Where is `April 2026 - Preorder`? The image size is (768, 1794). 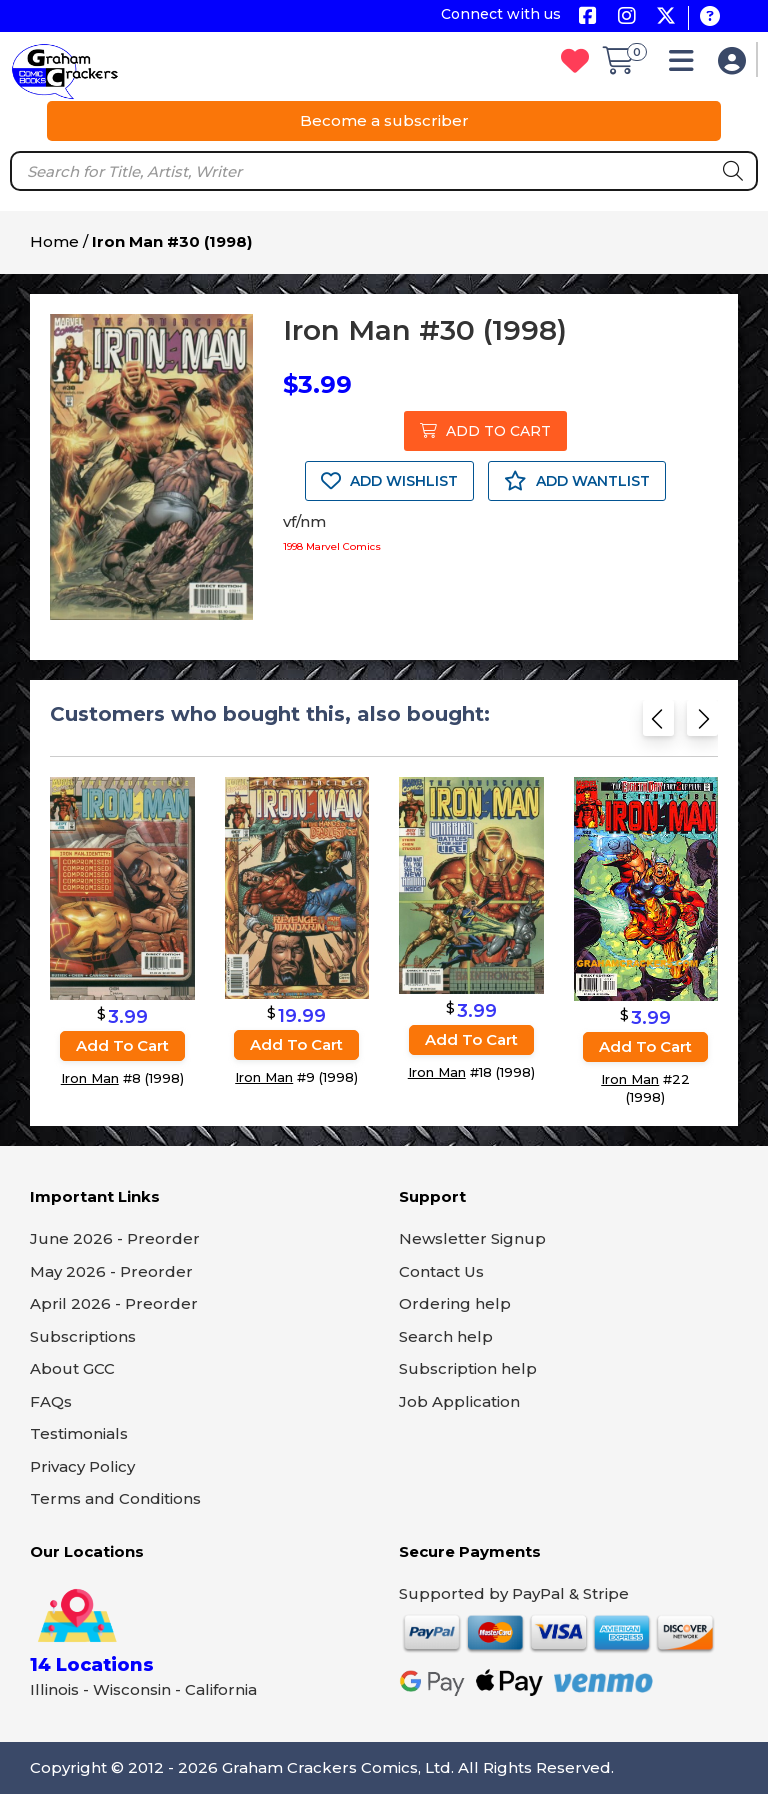
April 2026 - Preorder is located at coordinates (114, 1303).